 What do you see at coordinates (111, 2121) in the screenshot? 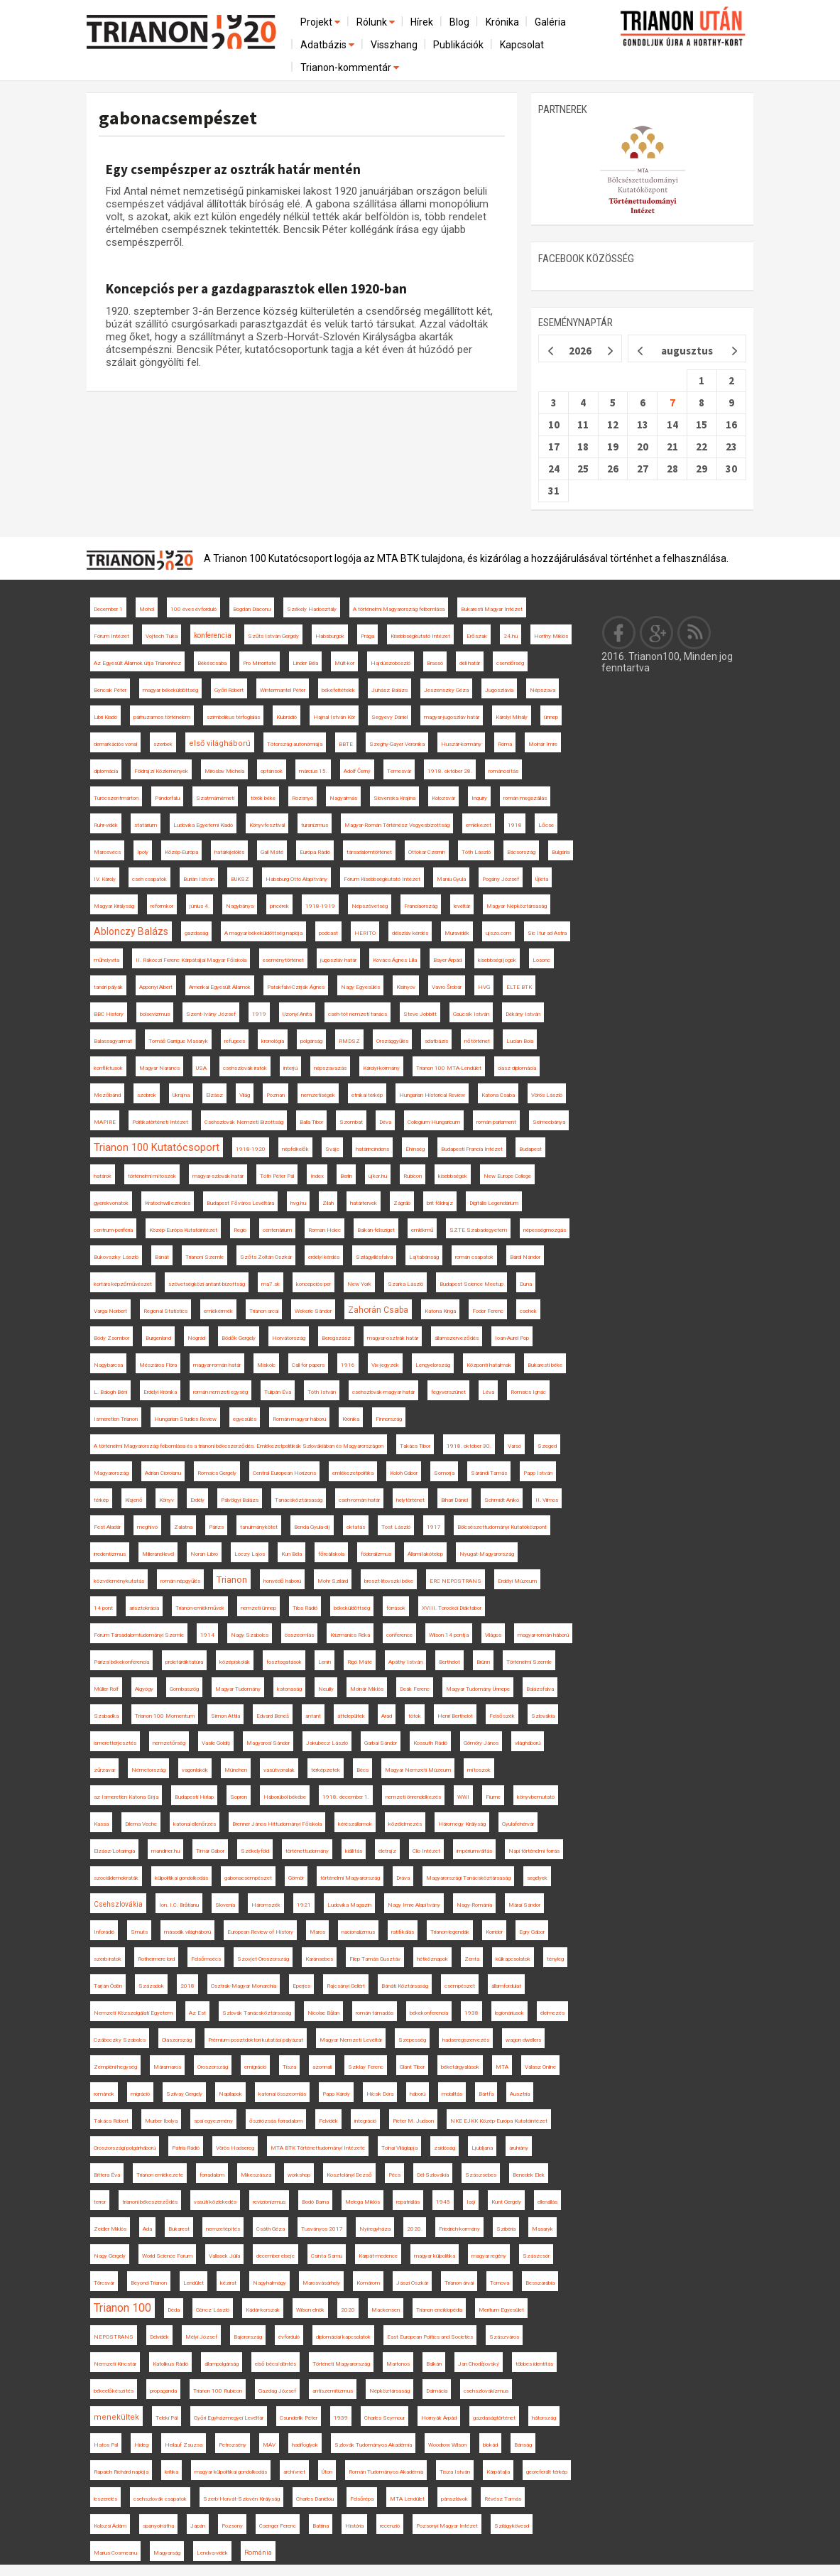
I see `Takács Róbert` at bounding box center [111, 2121].